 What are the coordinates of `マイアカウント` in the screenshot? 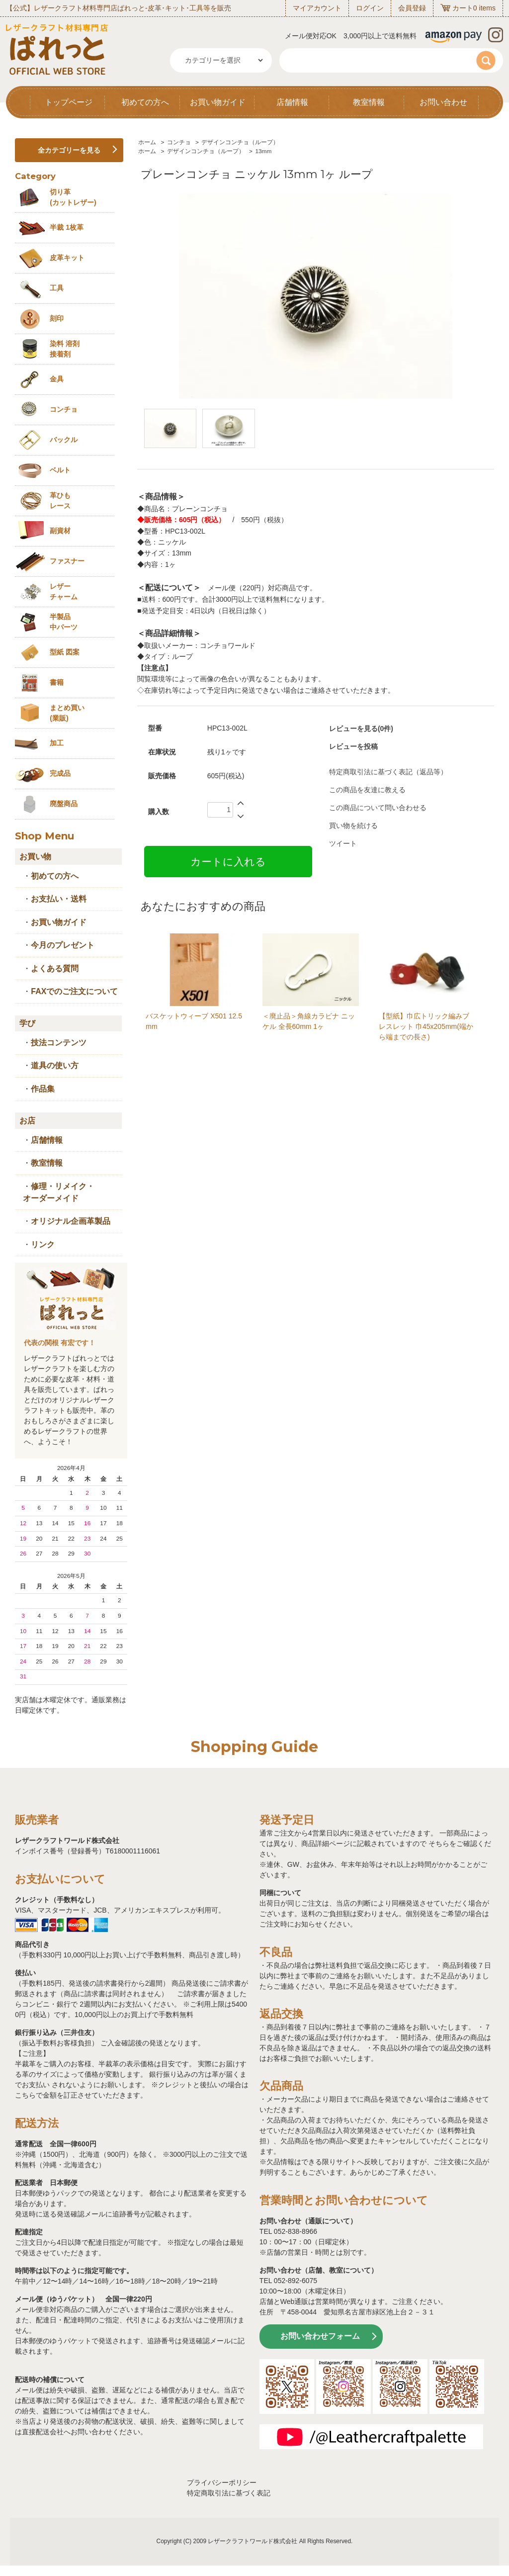 It's located at (317, 8).